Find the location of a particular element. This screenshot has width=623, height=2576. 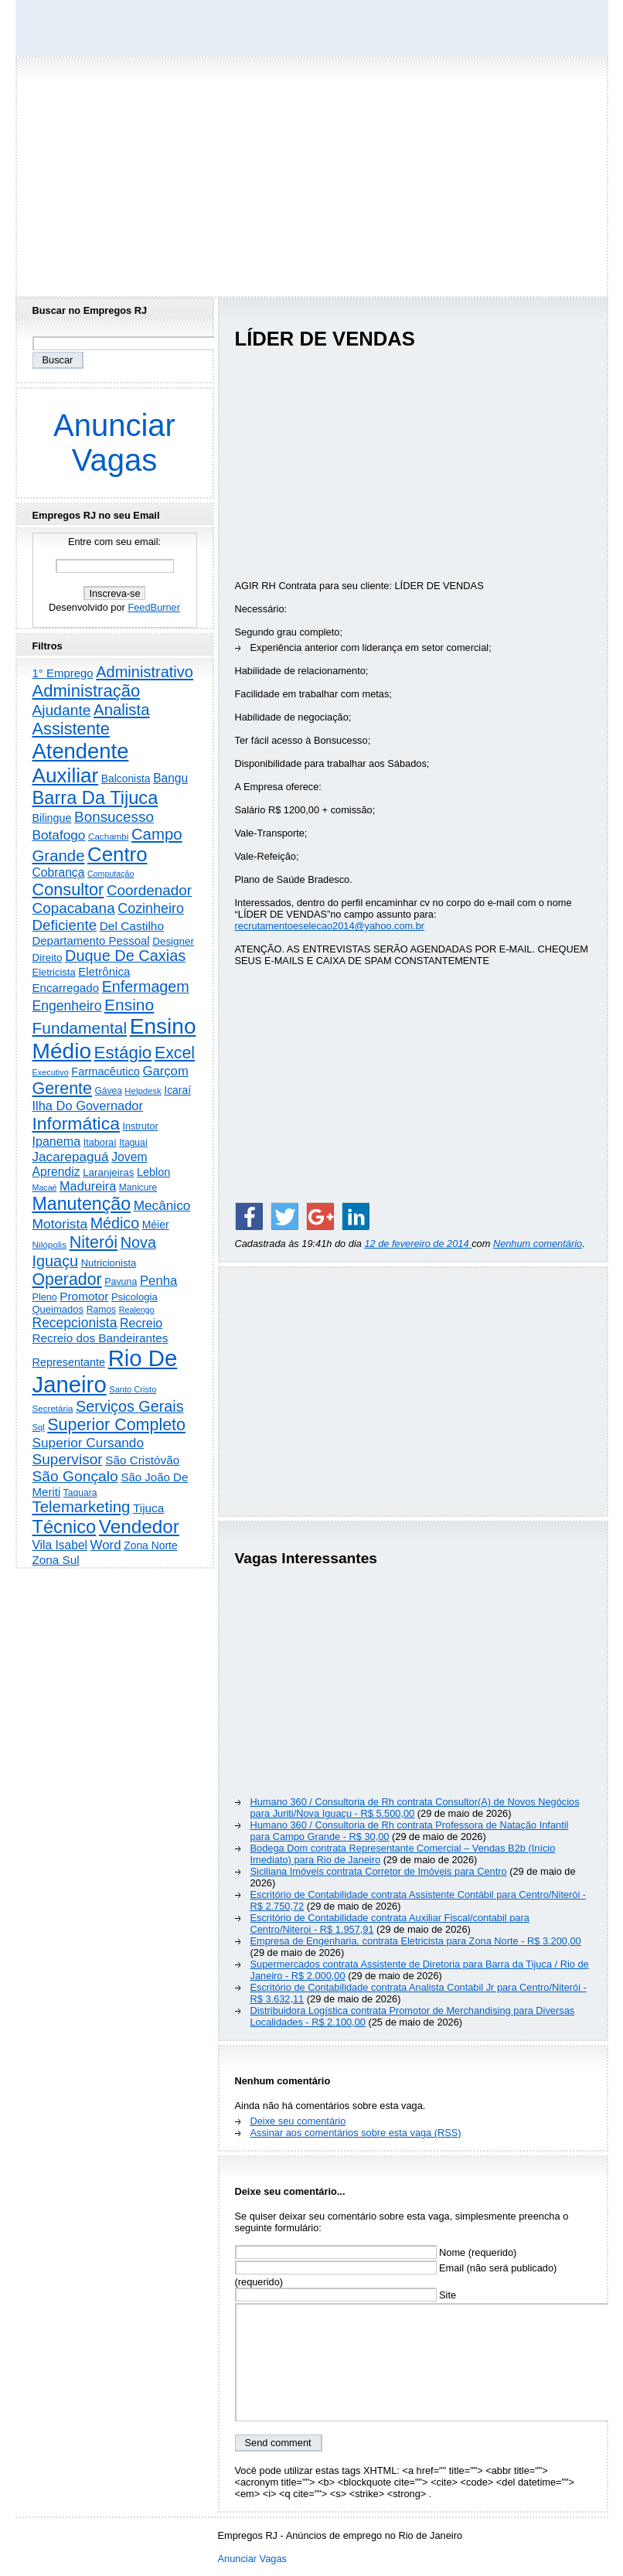

12 de fevereiro de 2014 is located at coordinates (418, 1243).